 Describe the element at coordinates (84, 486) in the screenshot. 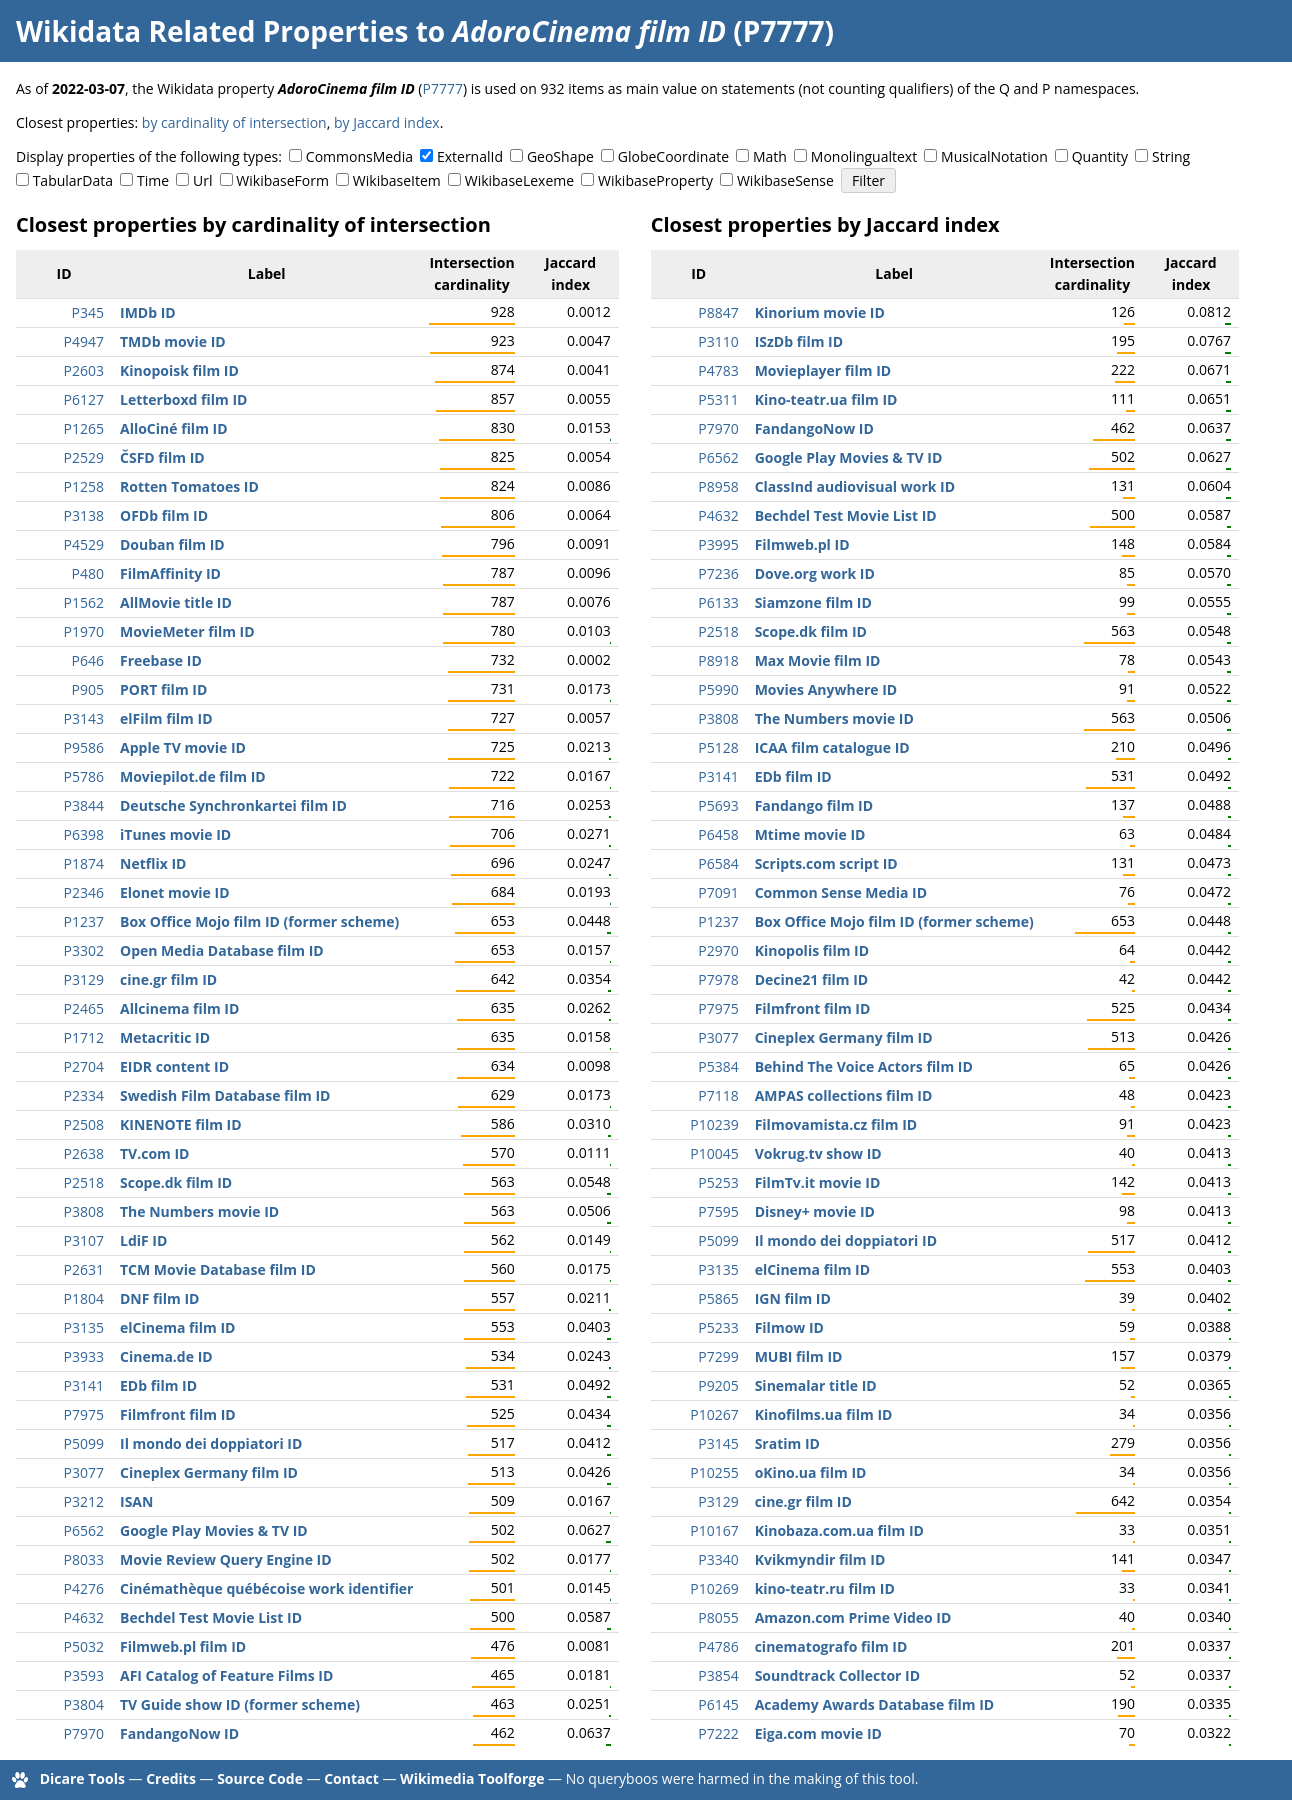

I see `P1258` at that location.